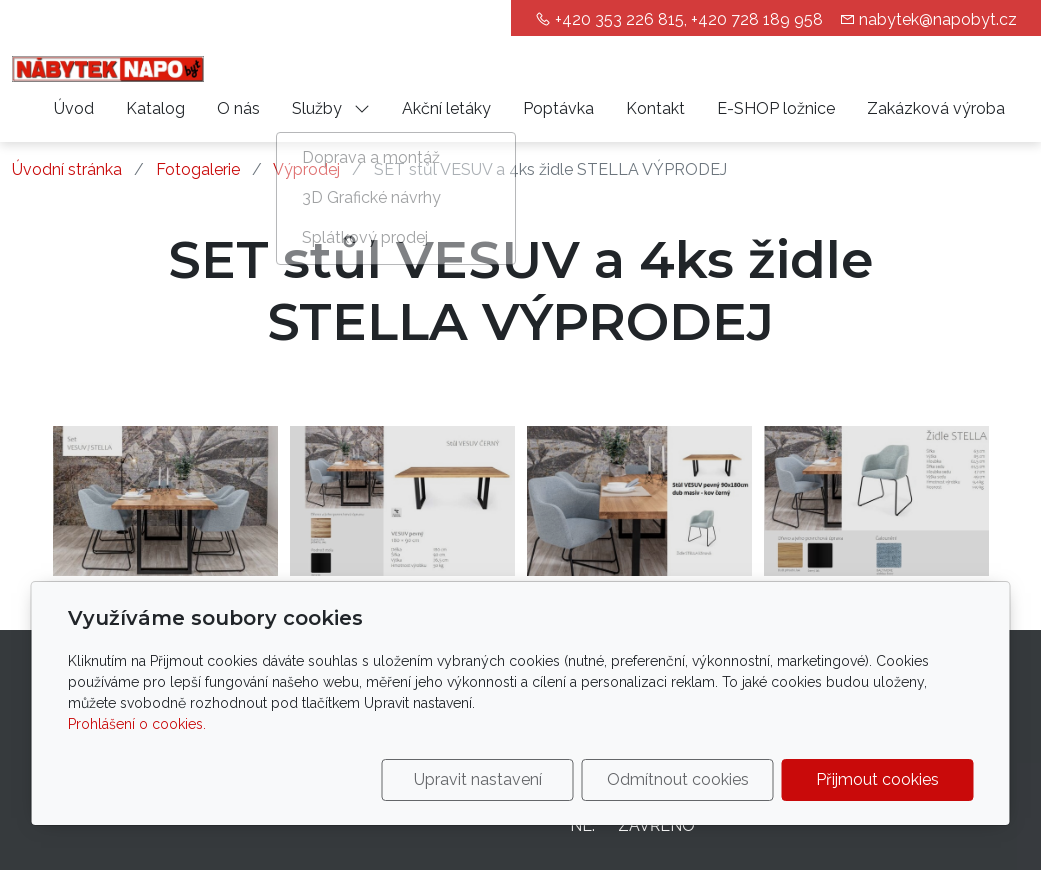 The height and width of the screenshot is (870, 1041). I want to click on Kontakt, so click(655, 108).